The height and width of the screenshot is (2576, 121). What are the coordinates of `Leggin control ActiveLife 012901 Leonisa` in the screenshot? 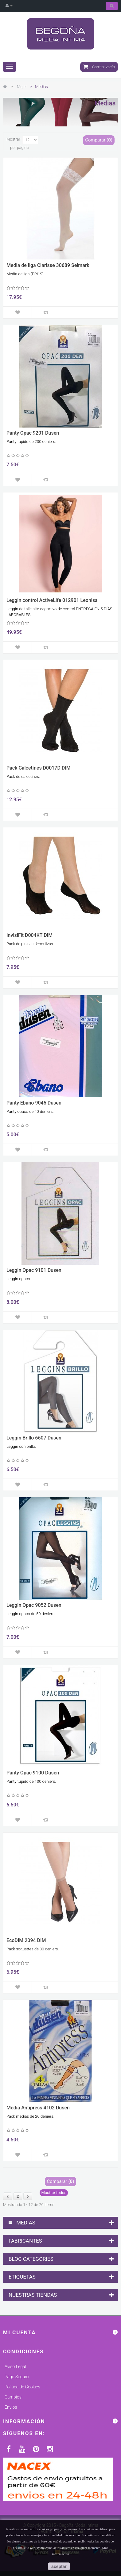 It's located at (52, 600).